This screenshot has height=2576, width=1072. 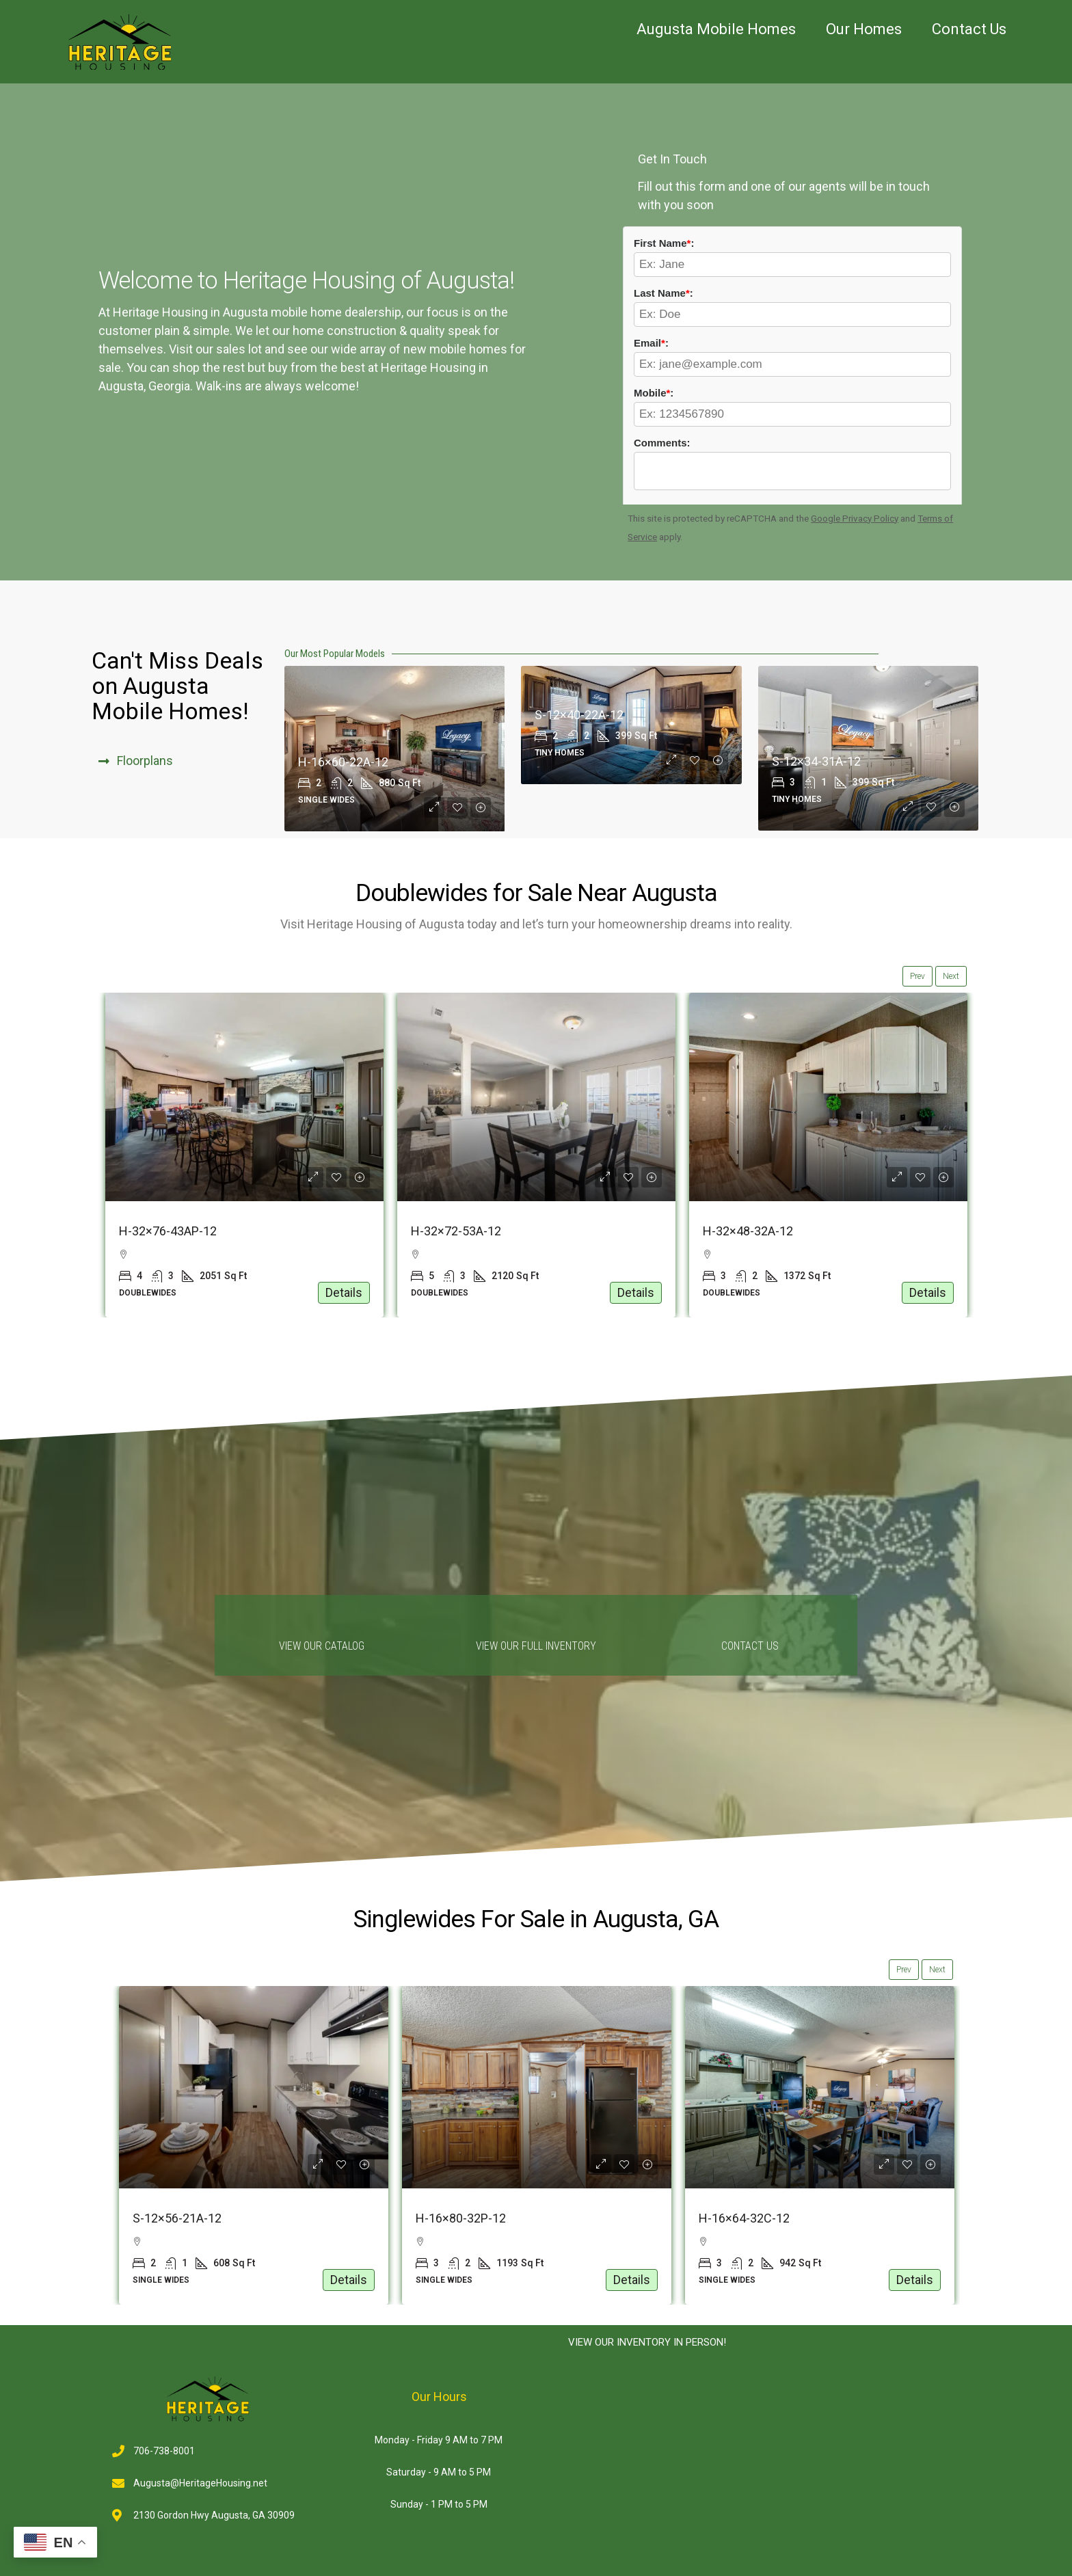 What do you see at coordinates (244, 1097) in the screenshot?
I see `[link]` at bounding box center [244, 1097].